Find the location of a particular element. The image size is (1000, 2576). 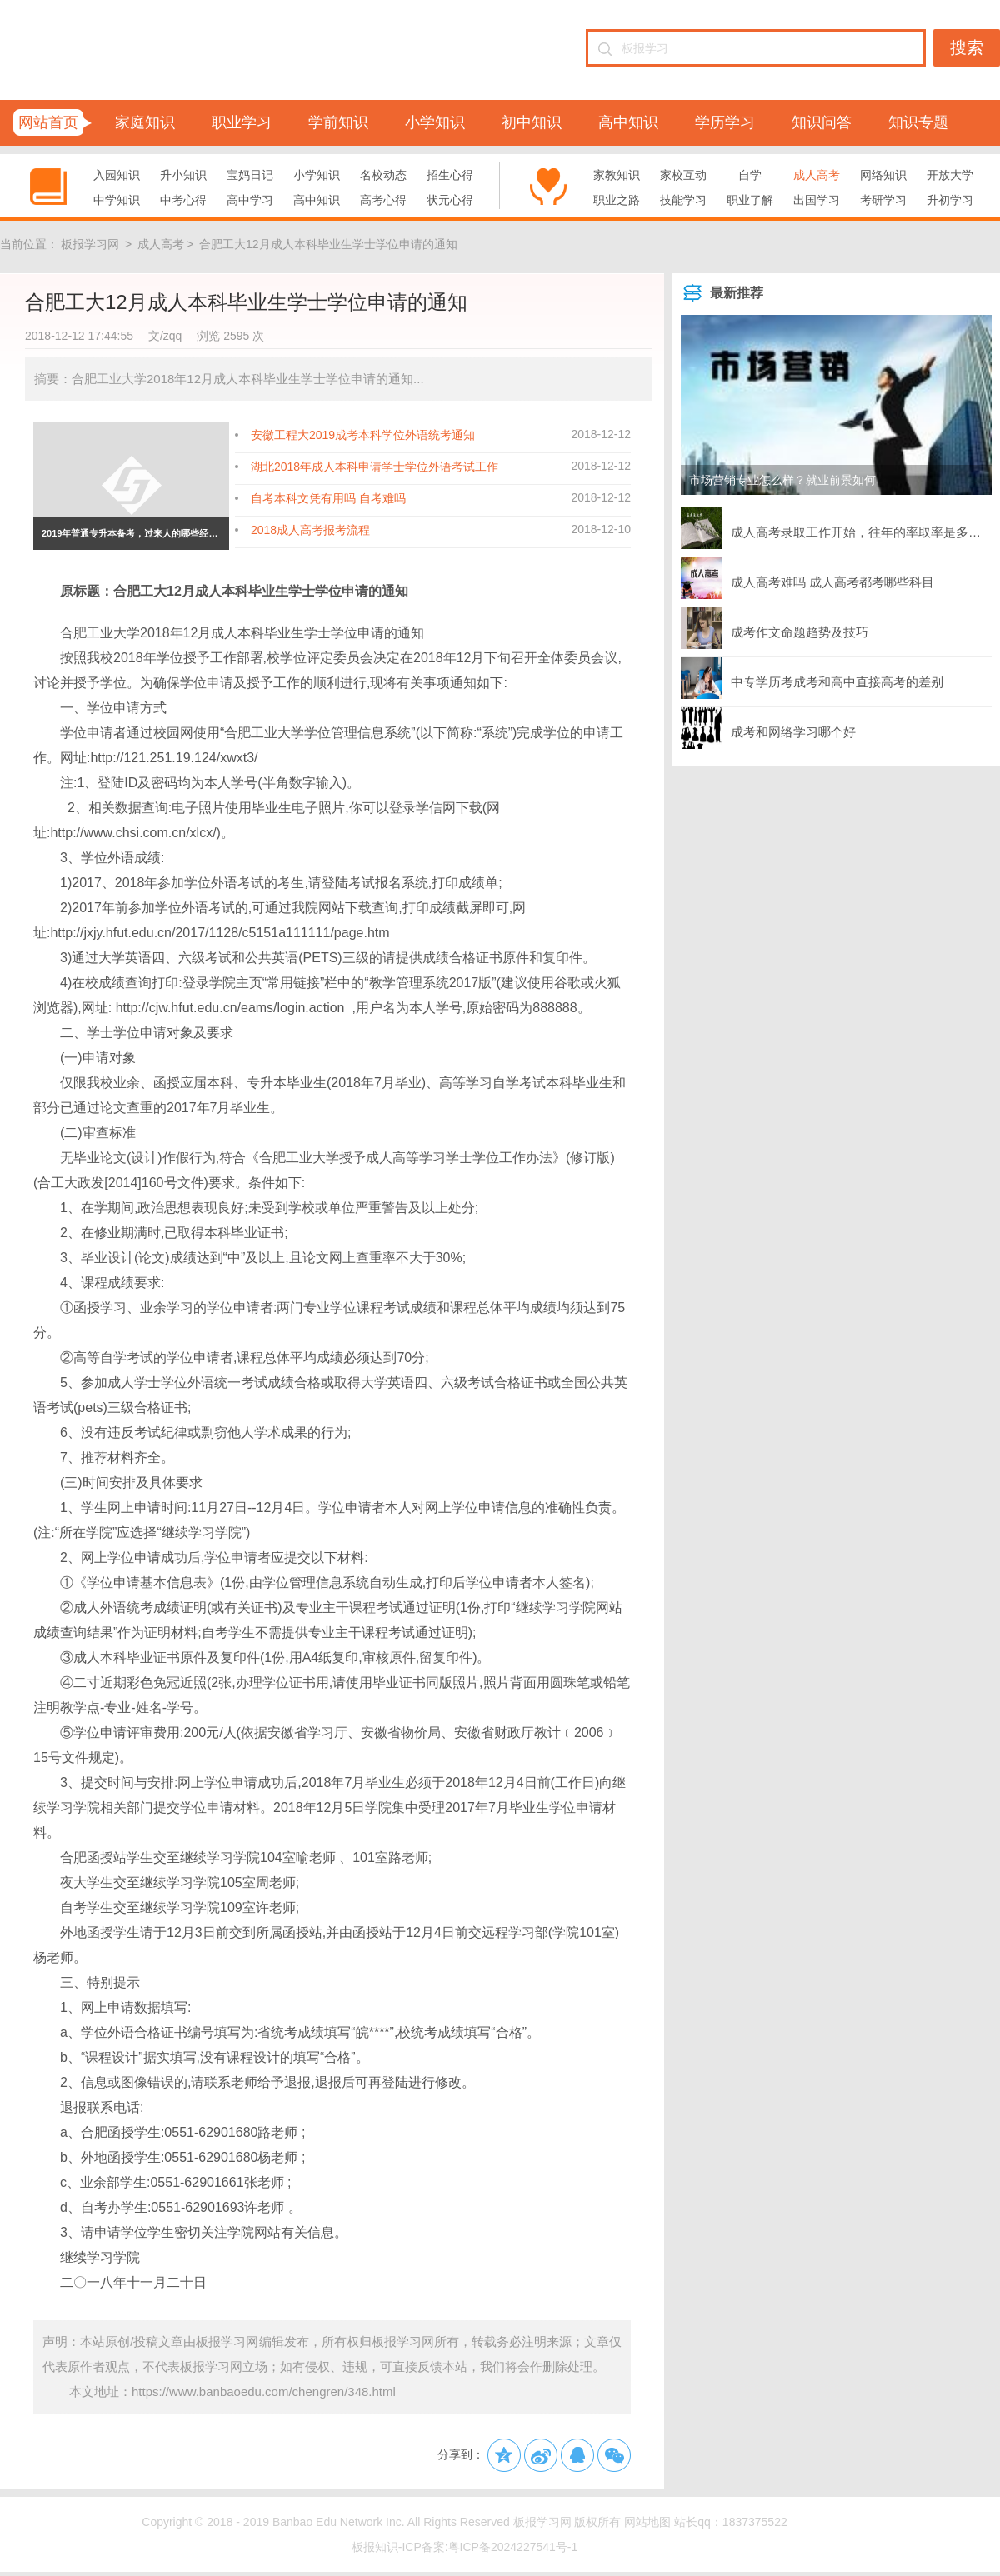

湖北2018年成人本科申请学士学位外语考试工作 is located at coordinates (374, 466).